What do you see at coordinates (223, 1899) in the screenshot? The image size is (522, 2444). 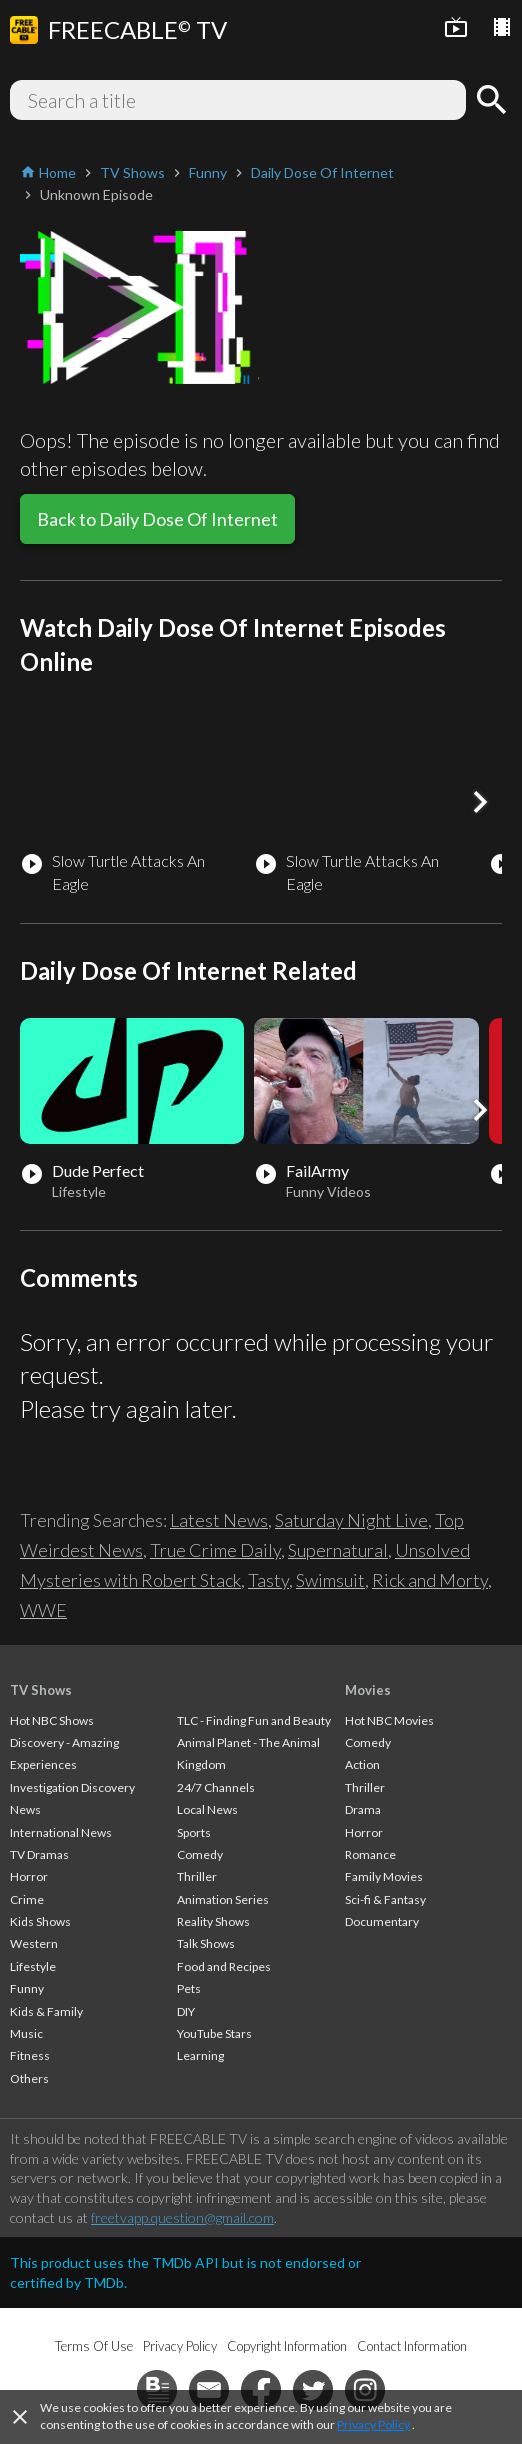 I see `Animation Series` at bounding box center [223, 1899].